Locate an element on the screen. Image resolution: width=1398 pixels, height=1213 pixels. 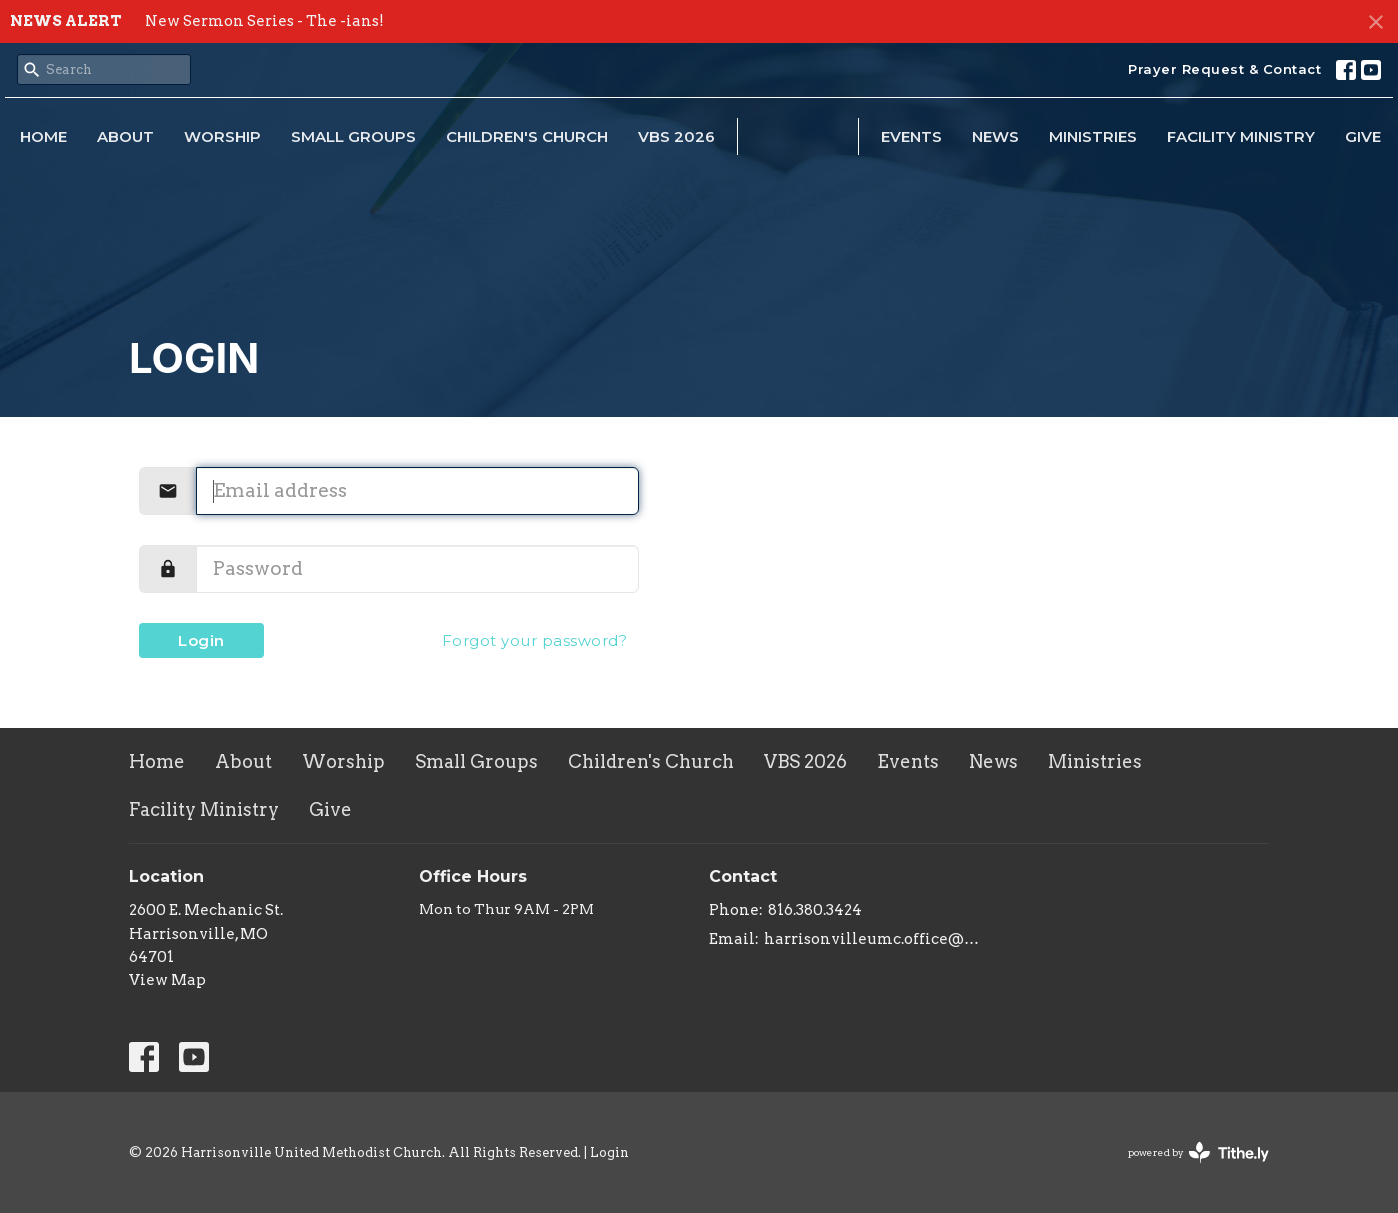
View Map is located at coordinates (167, 980).